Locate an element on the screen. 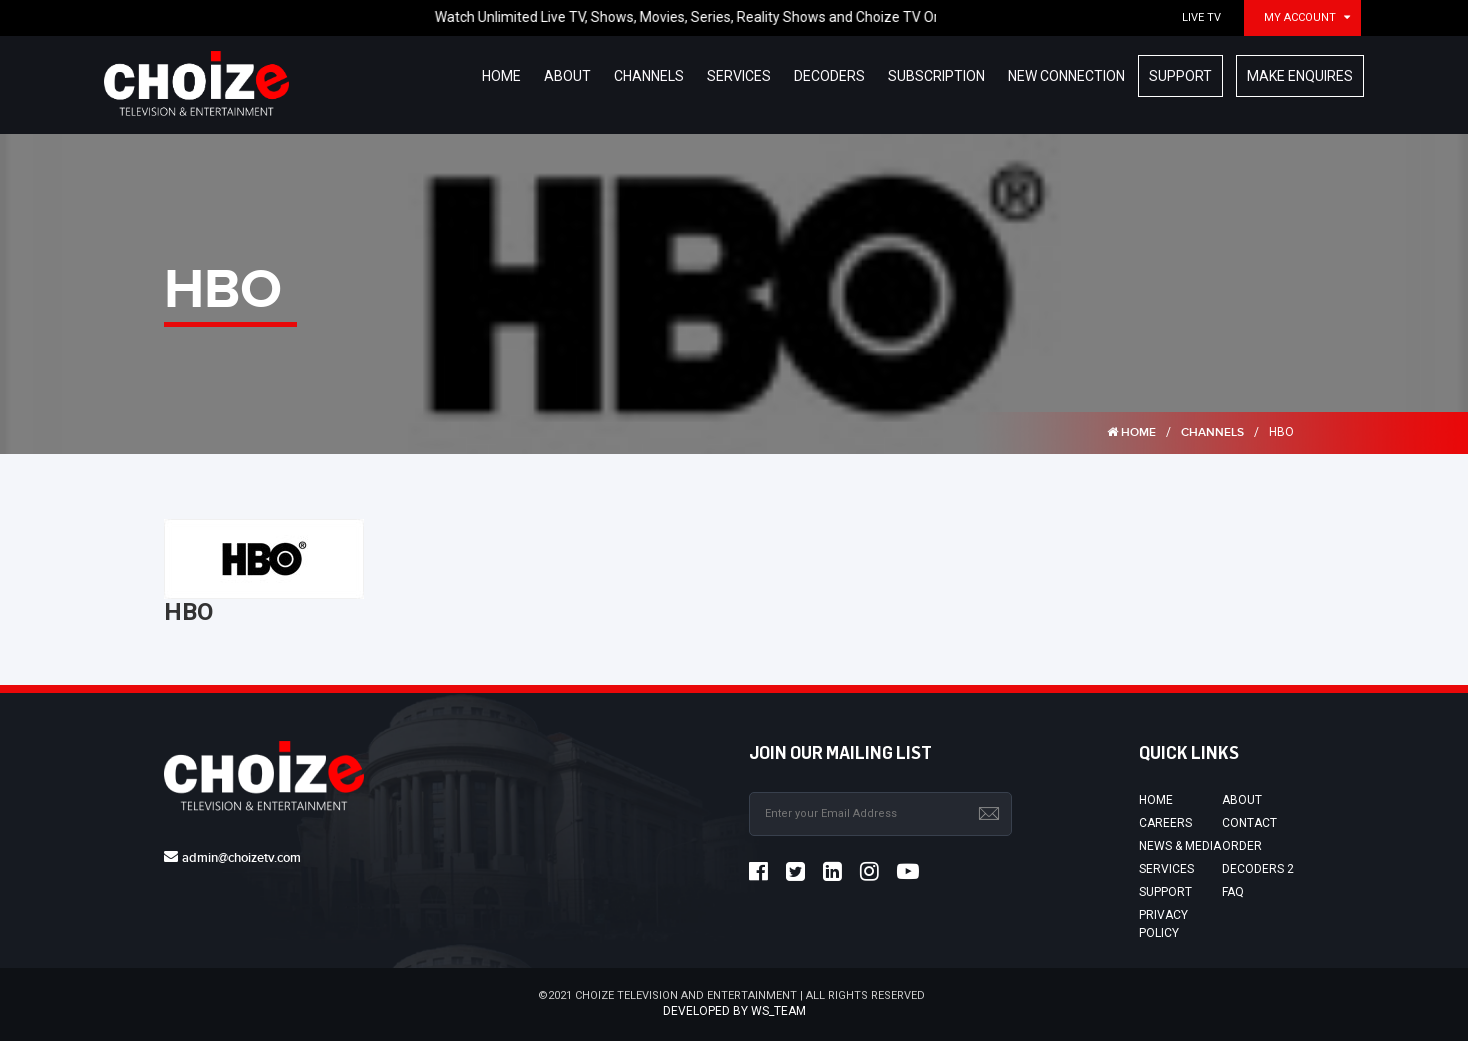 The height and width of the screenshot is (1041, 1468). Live TV is located at coordinates (1201, 17).